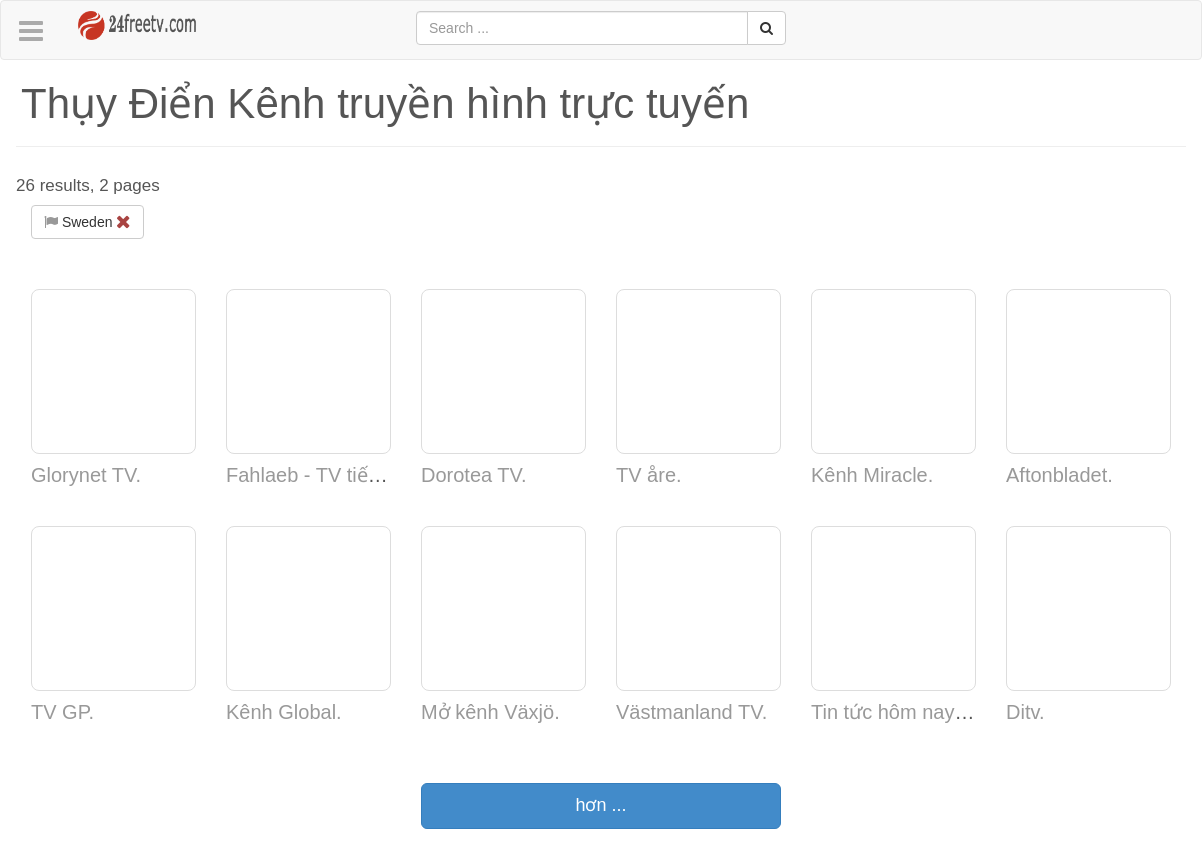 The image size is (1202, 864). Describe the element at coordinates (474, 475) in the screenshot. I see `Dorotea TV.` at that location.